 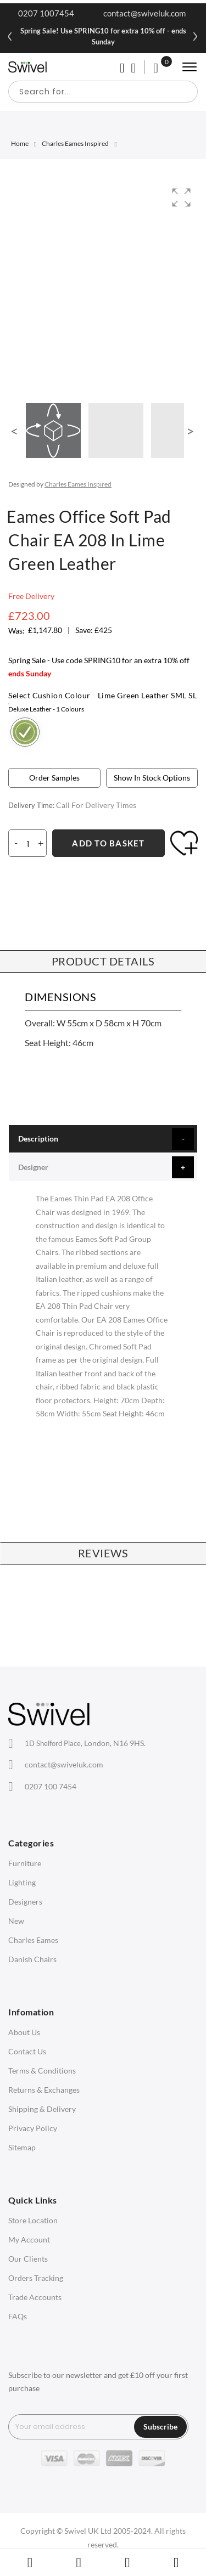 What do you see at coordinates (35, 2278) in the screenshot?
I see `Orders Tracking` at bounding box center [35, 2278].